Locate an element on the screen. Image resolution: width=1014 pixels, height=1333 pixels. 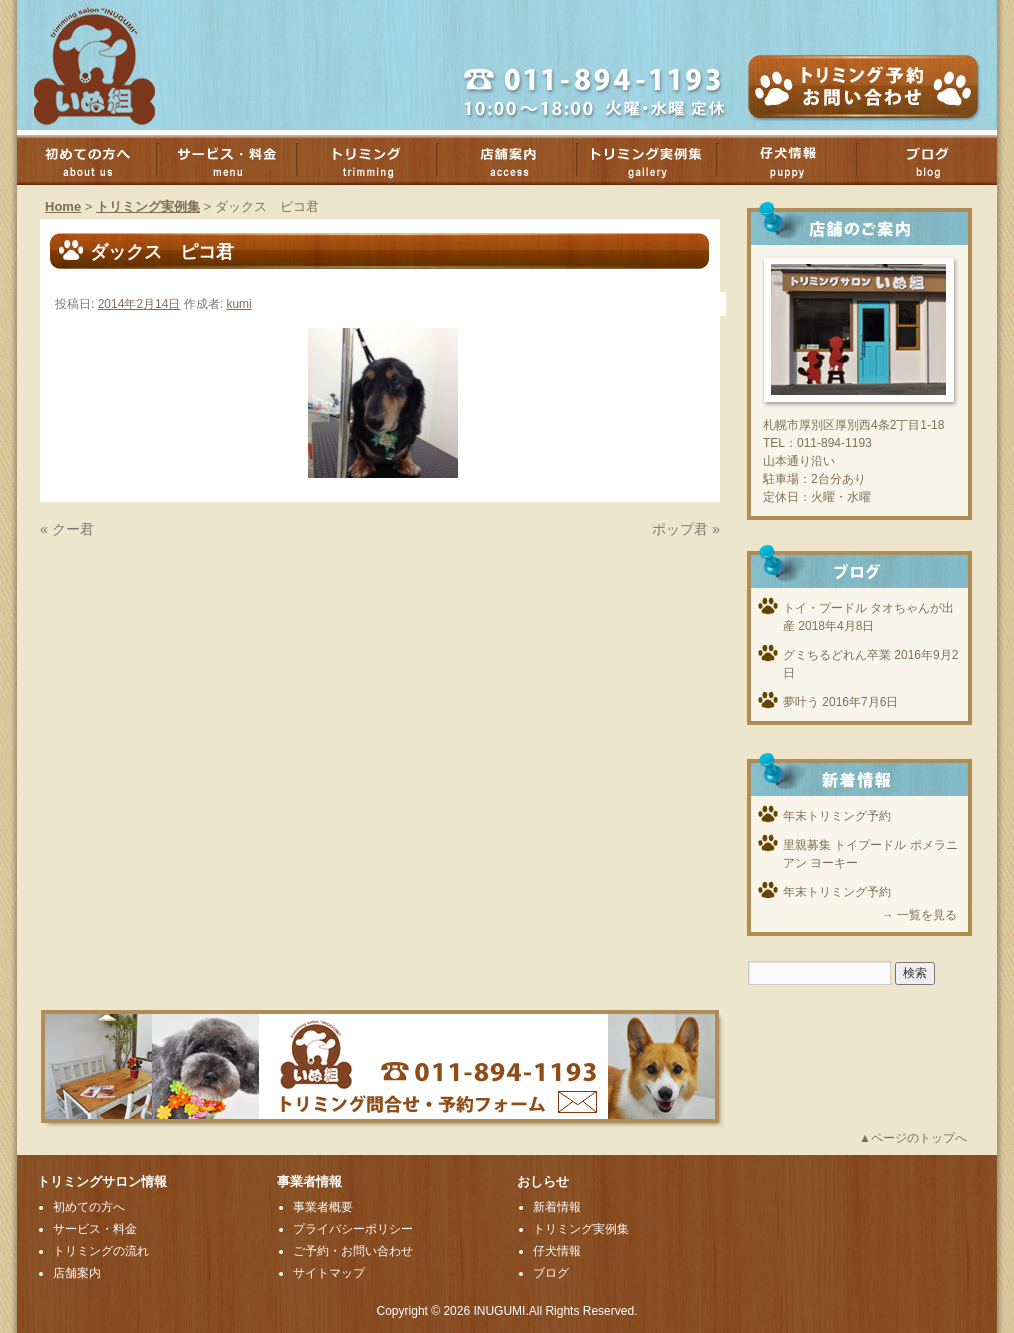
店舗案内 is located at coordinates (517, 160).